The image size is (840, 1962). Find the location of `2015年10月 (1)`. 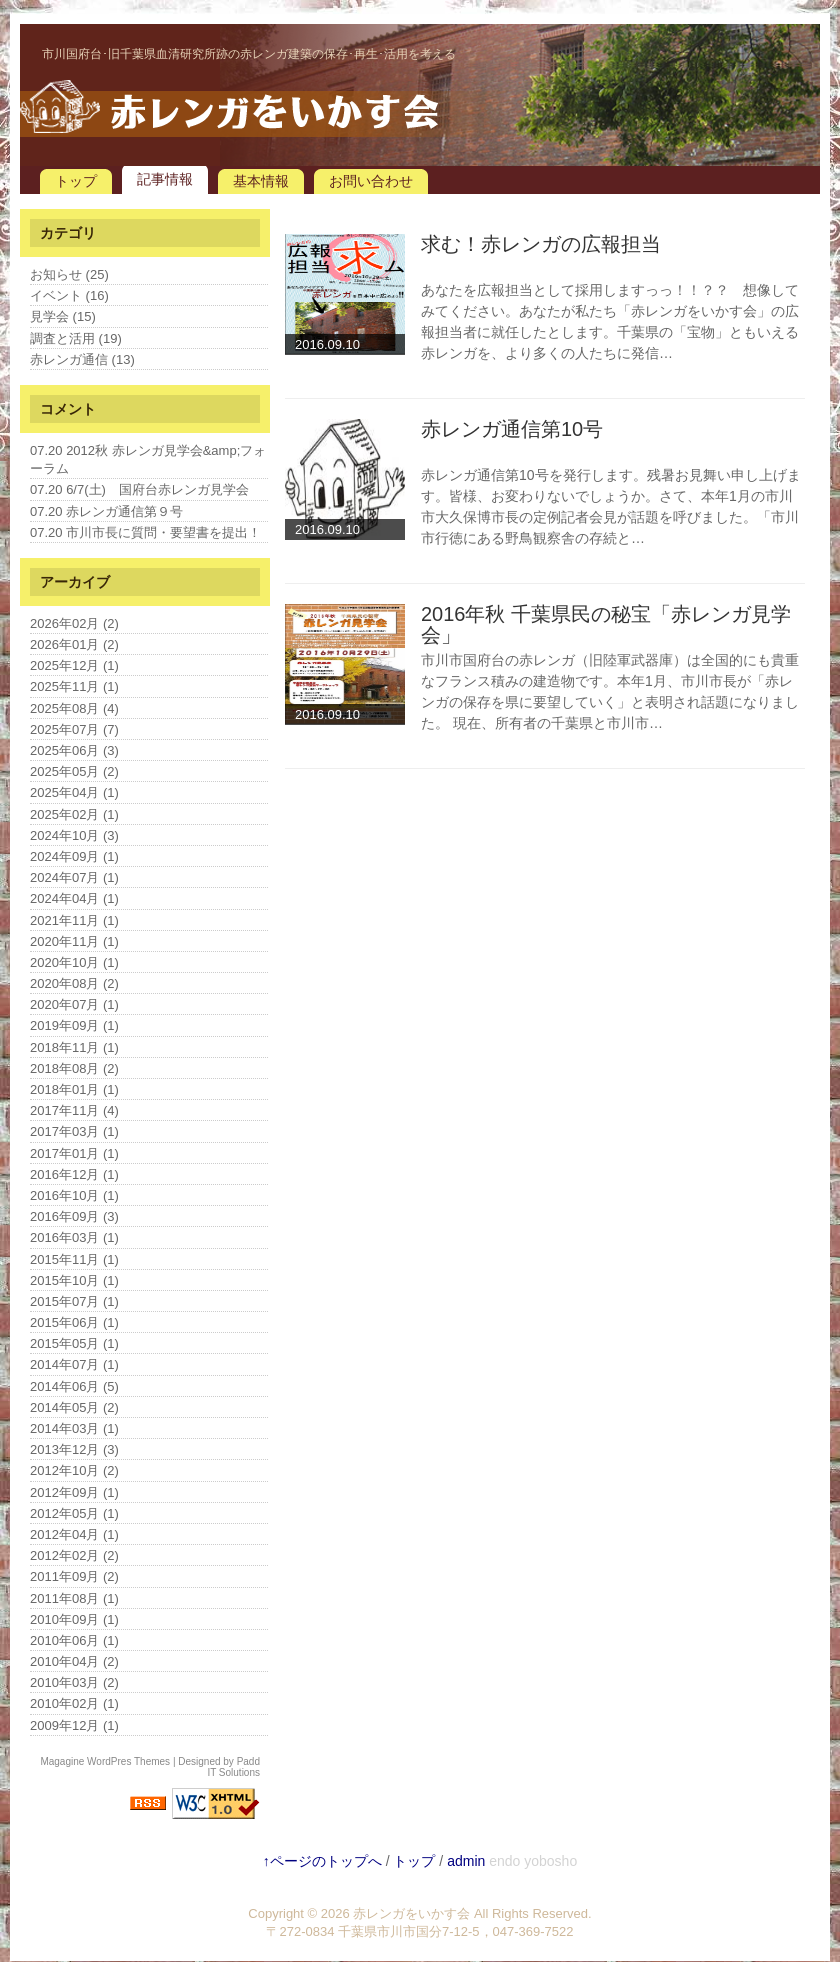

2015年10月 (1) is located at coordinates (74, 1280).